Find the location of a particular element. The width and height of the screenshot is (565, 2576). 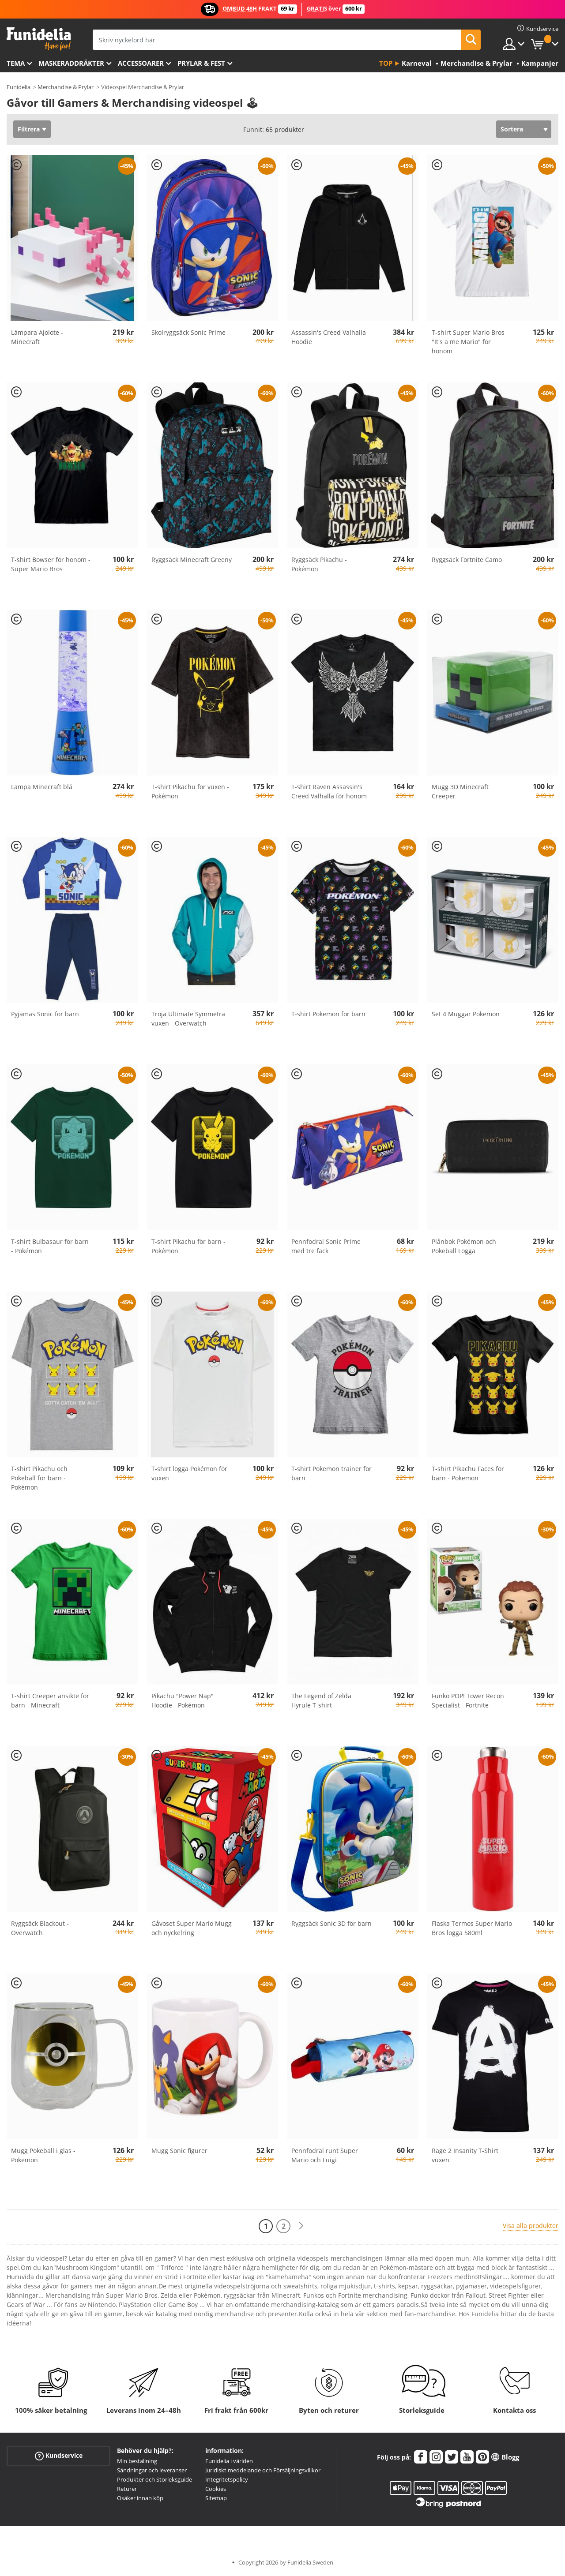

Set 4 Muggar Pokemon is located at coordinates (466, 1014).